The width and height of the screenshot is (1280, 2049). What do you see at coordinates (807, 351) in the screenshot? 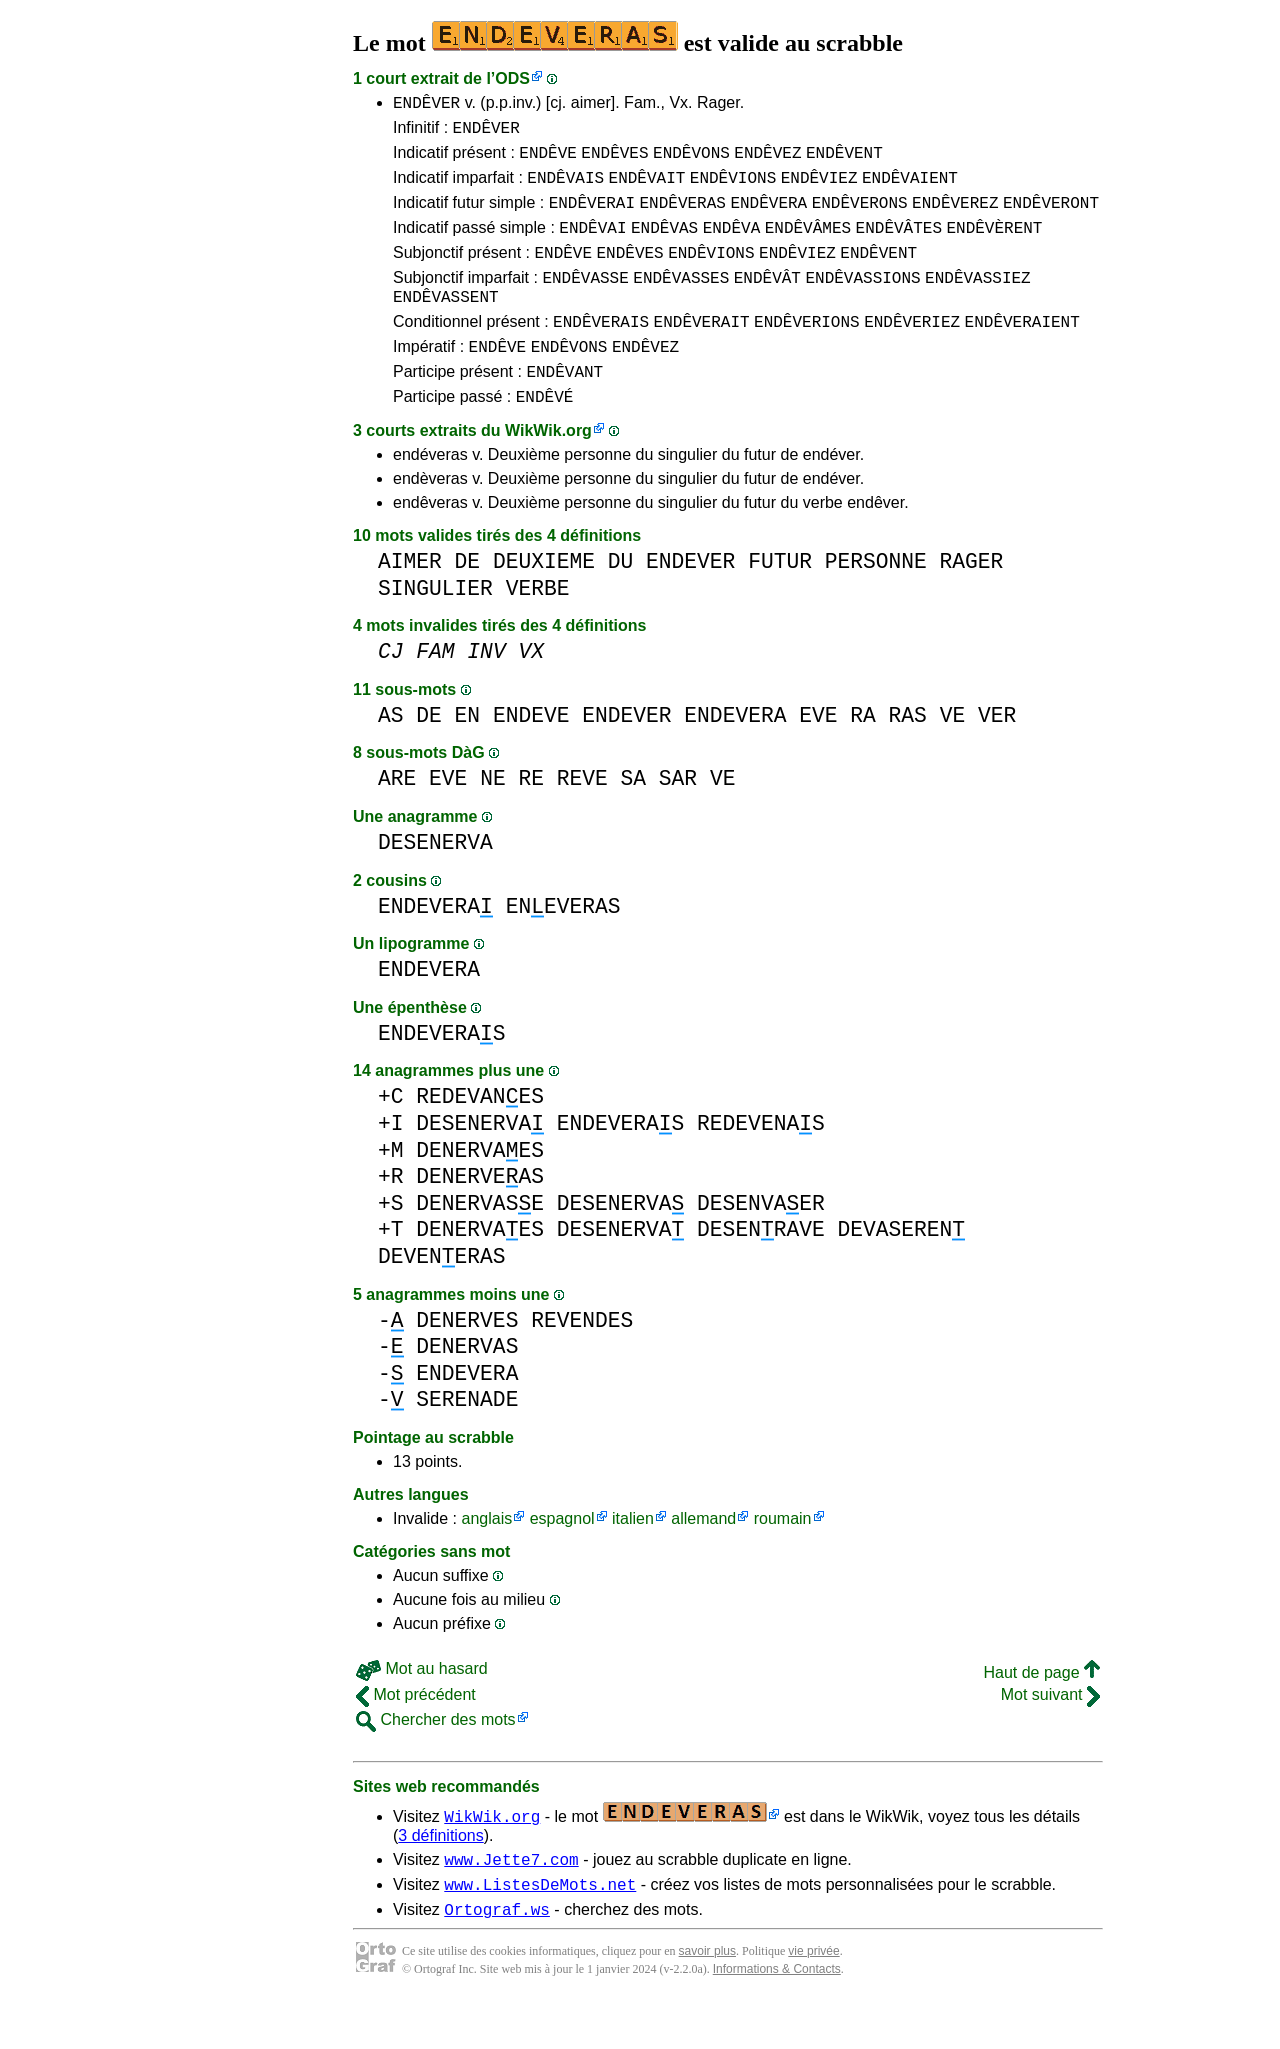
I see `ENDÊVERIONS` at bounding box center [807, 351].